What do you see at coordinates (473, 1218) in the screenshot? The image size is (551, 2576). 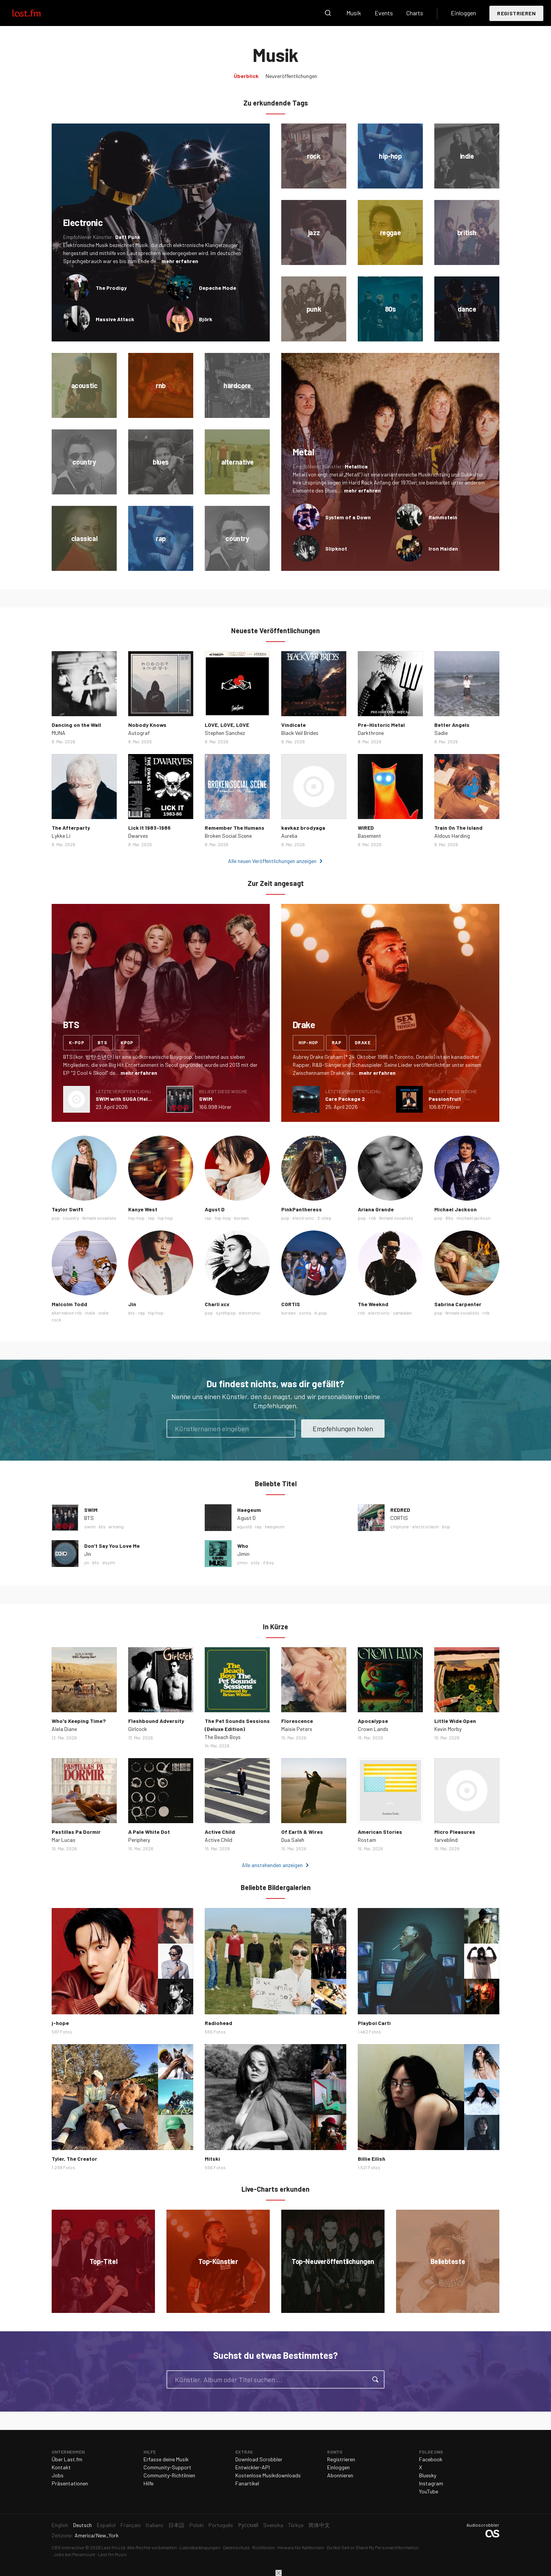 I see `michael jackson` at bounding box center [473, 1218].